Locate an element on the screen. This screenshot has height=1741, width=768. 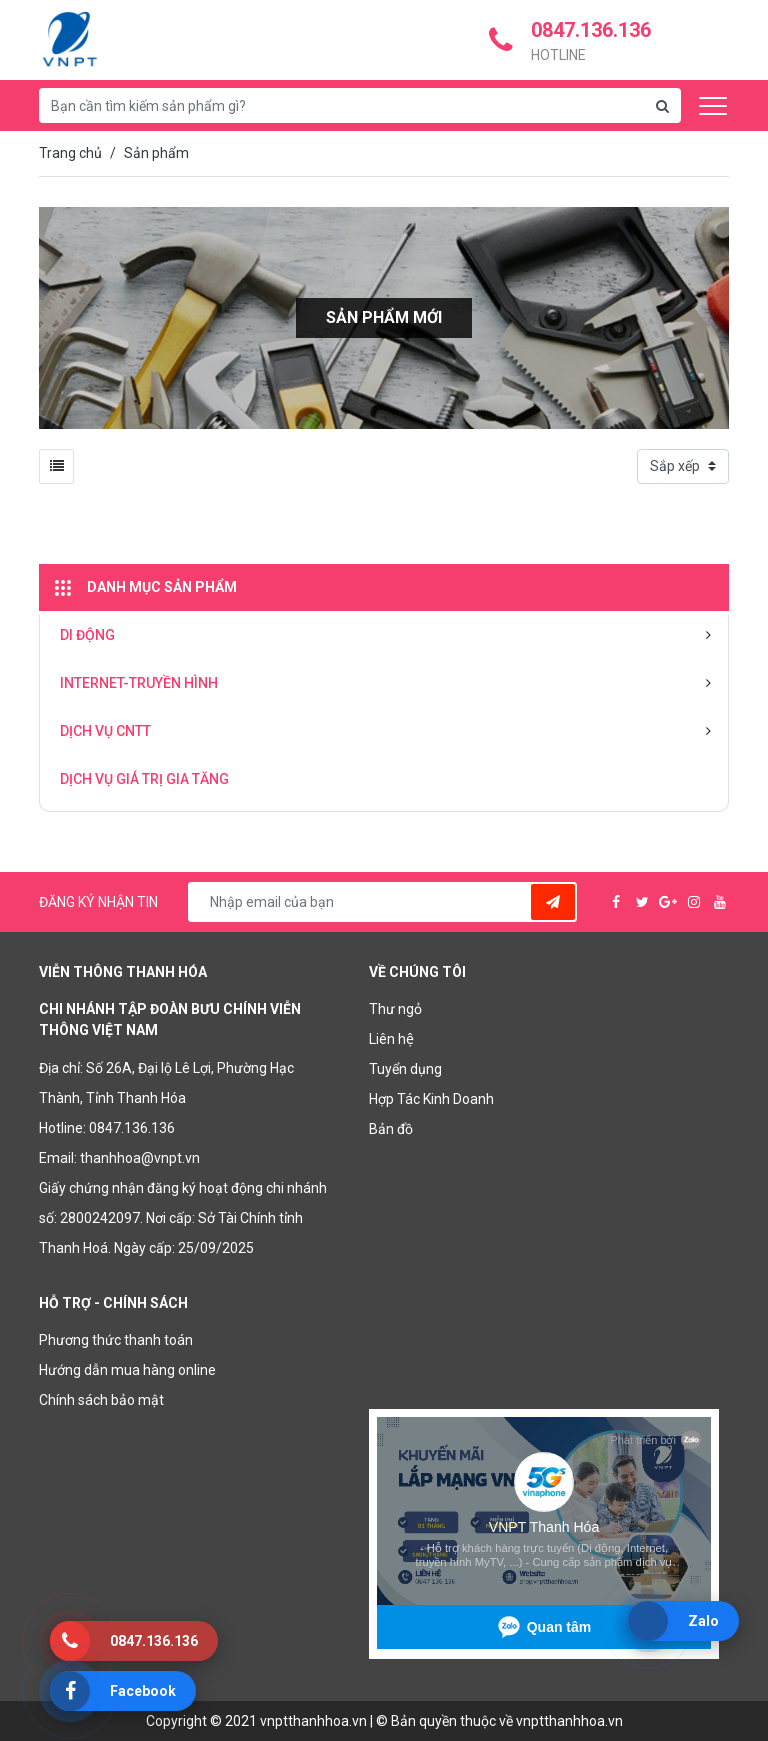
DỊCH VỤ GIÁ TRỊ GIA TĂNG is located at coordinates (144, 779).